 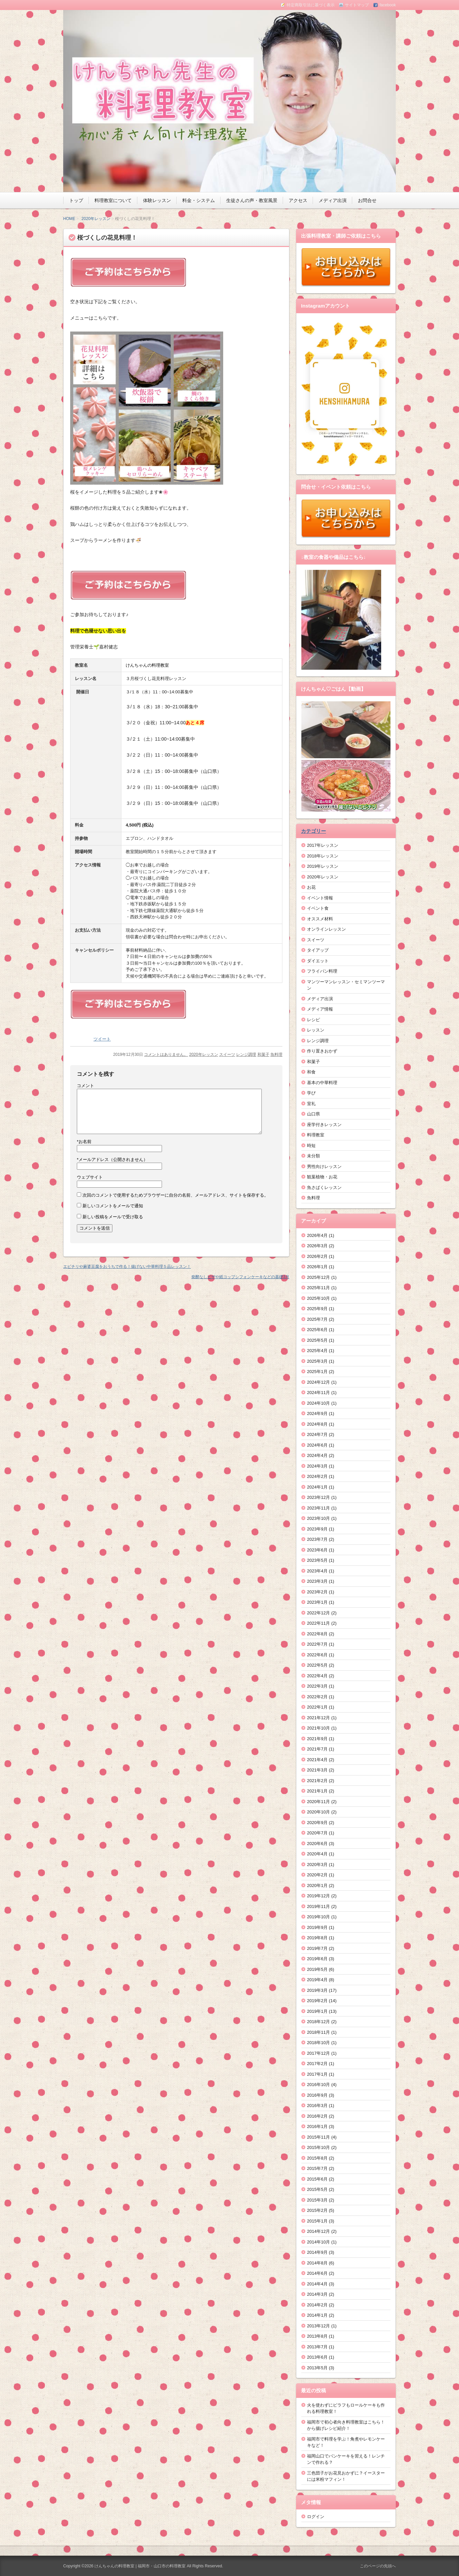 What do you see at coordinates (318, 1623) in the screenshot?
I see `2022年11月` at bounding box center [318, 1623].